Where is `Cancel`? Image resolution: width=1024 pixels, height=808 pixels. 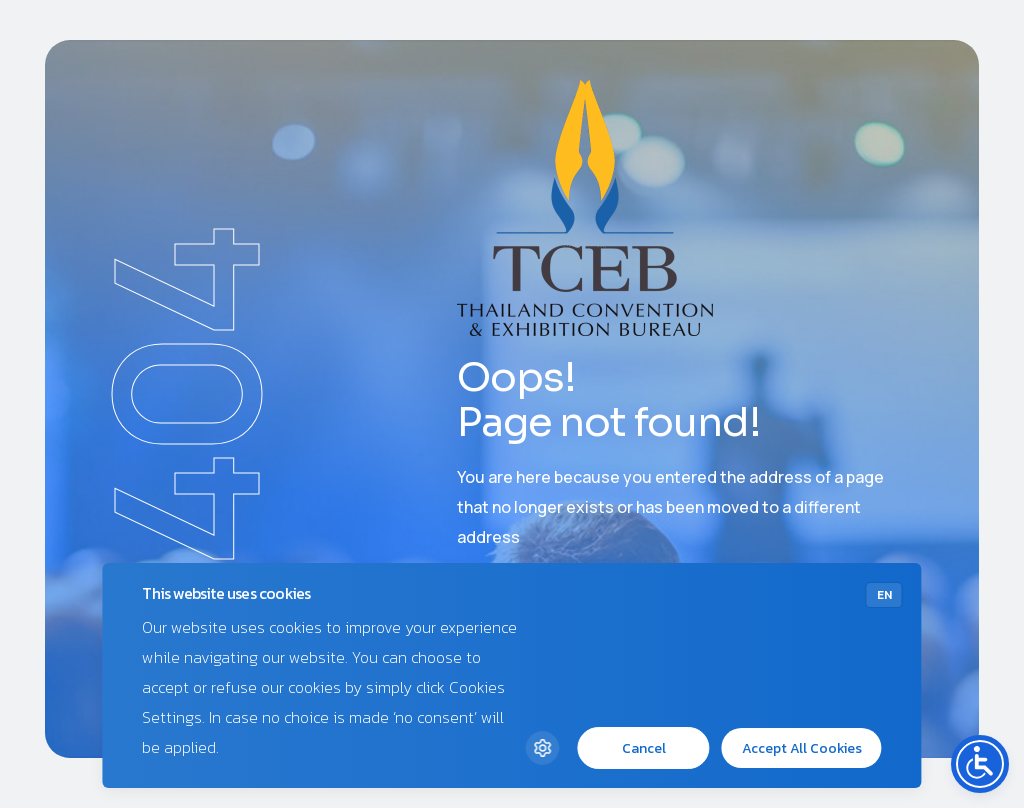 Cancel is located at coordinates (644, 748).